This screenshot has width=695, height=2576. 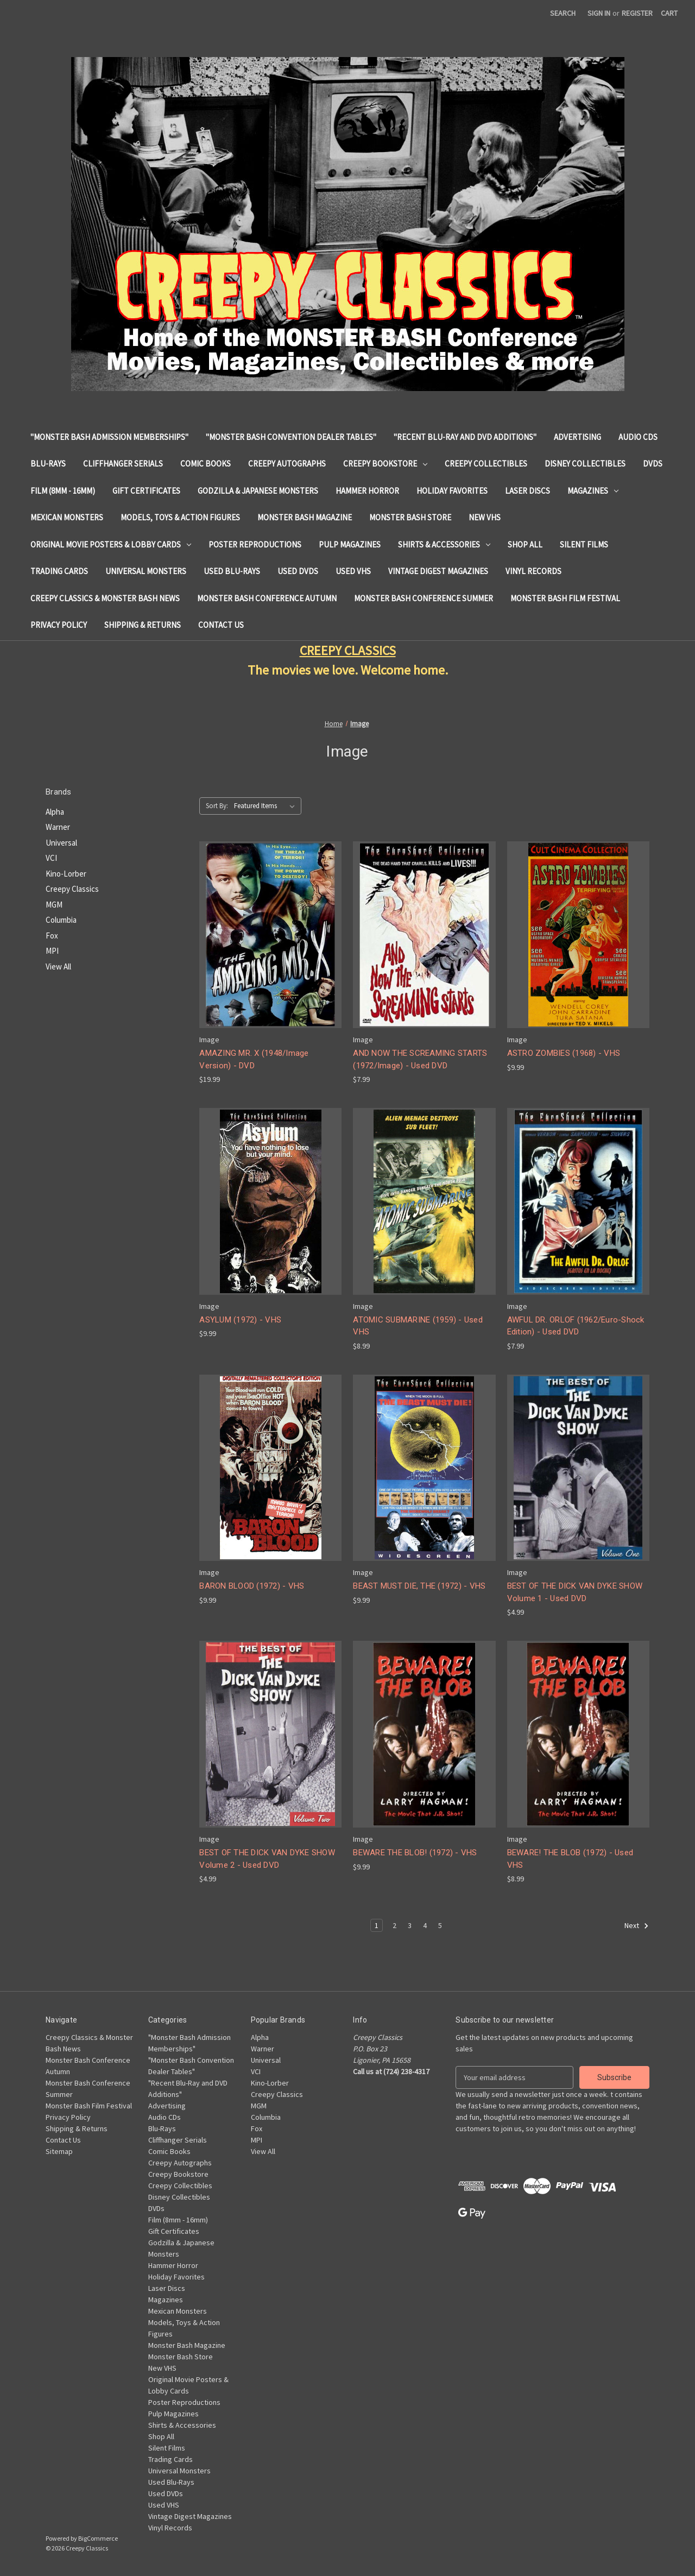 I want to click on Shirts & Accessories, so click(x=444, y=544).